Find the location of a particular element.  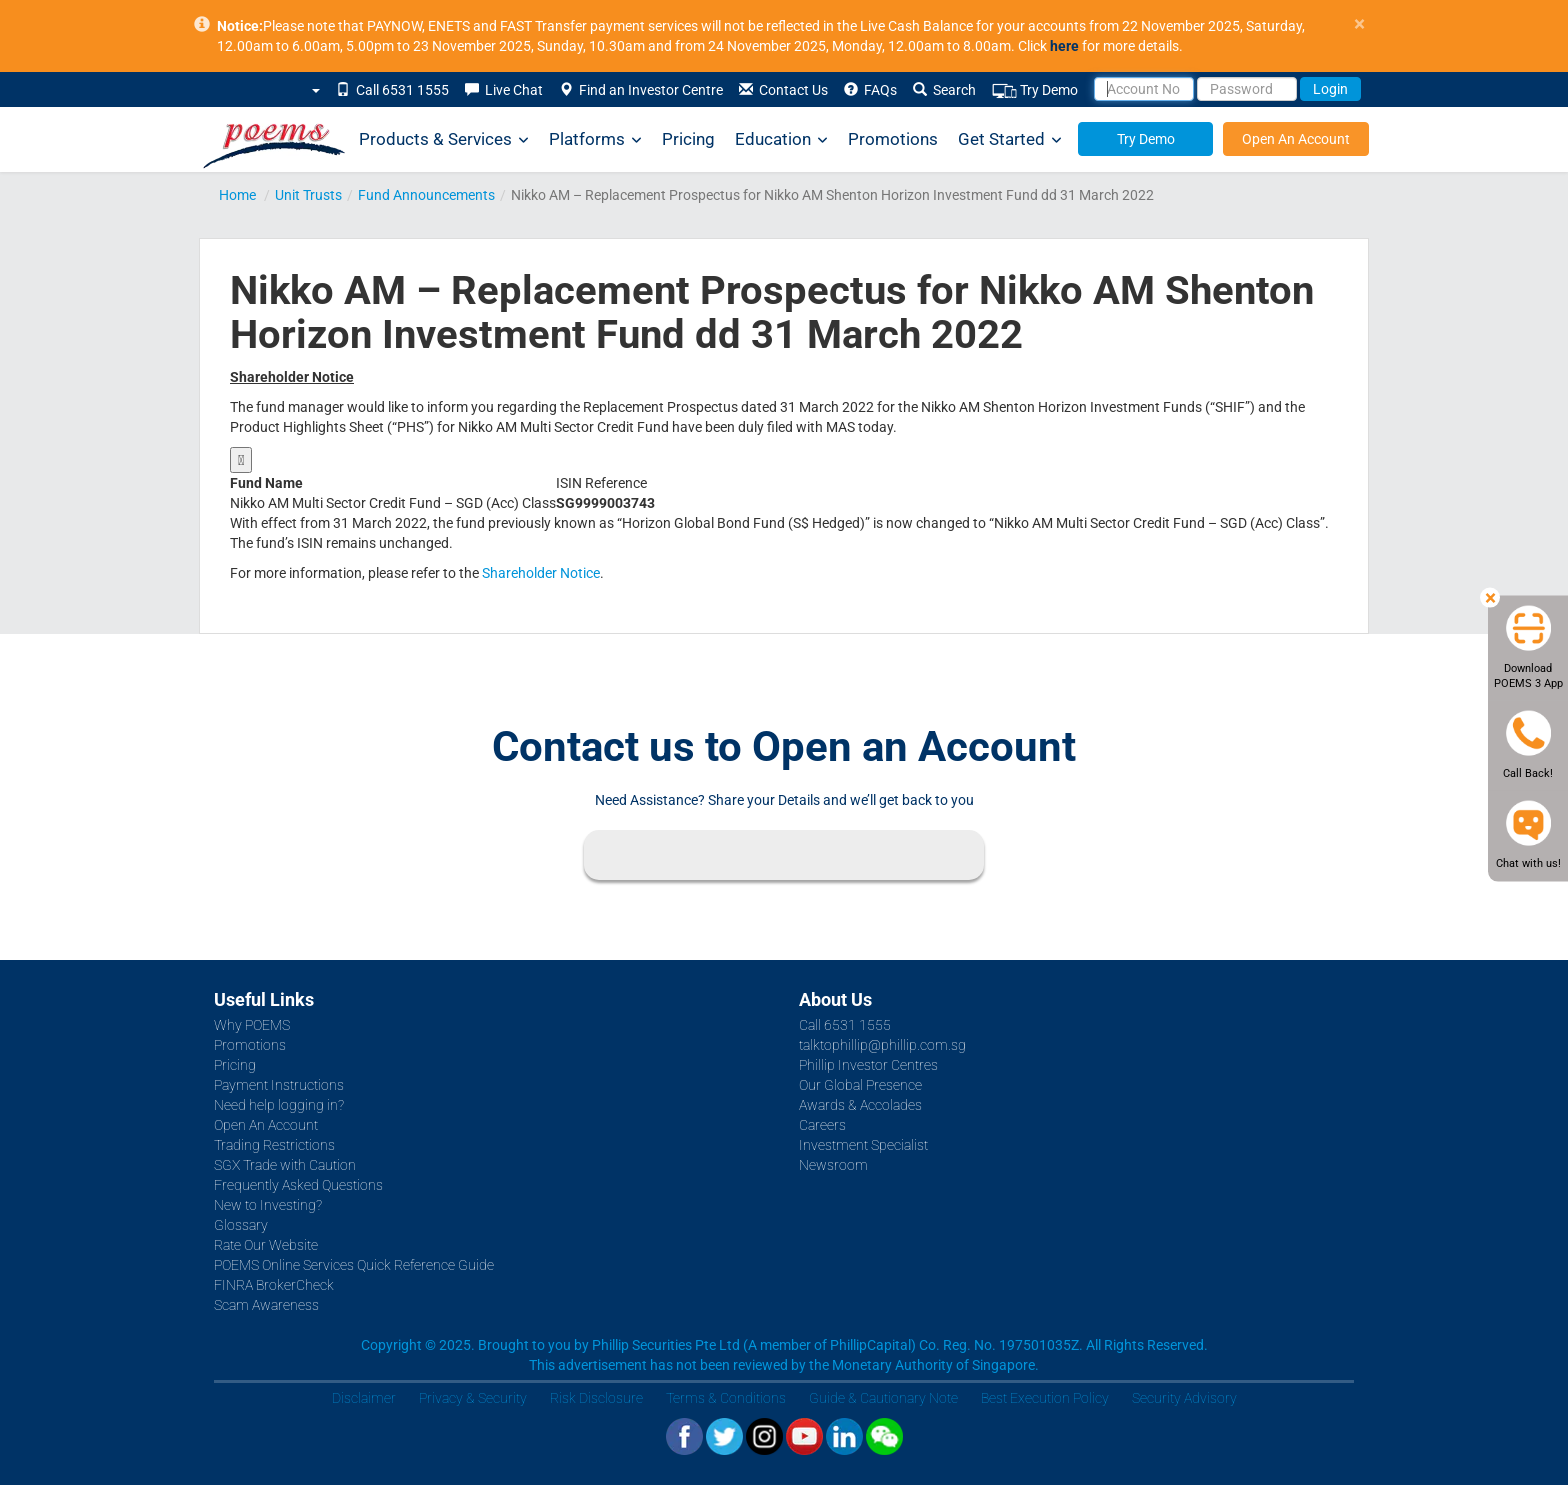

Fund Announcements is located at coordinates (426, 195).